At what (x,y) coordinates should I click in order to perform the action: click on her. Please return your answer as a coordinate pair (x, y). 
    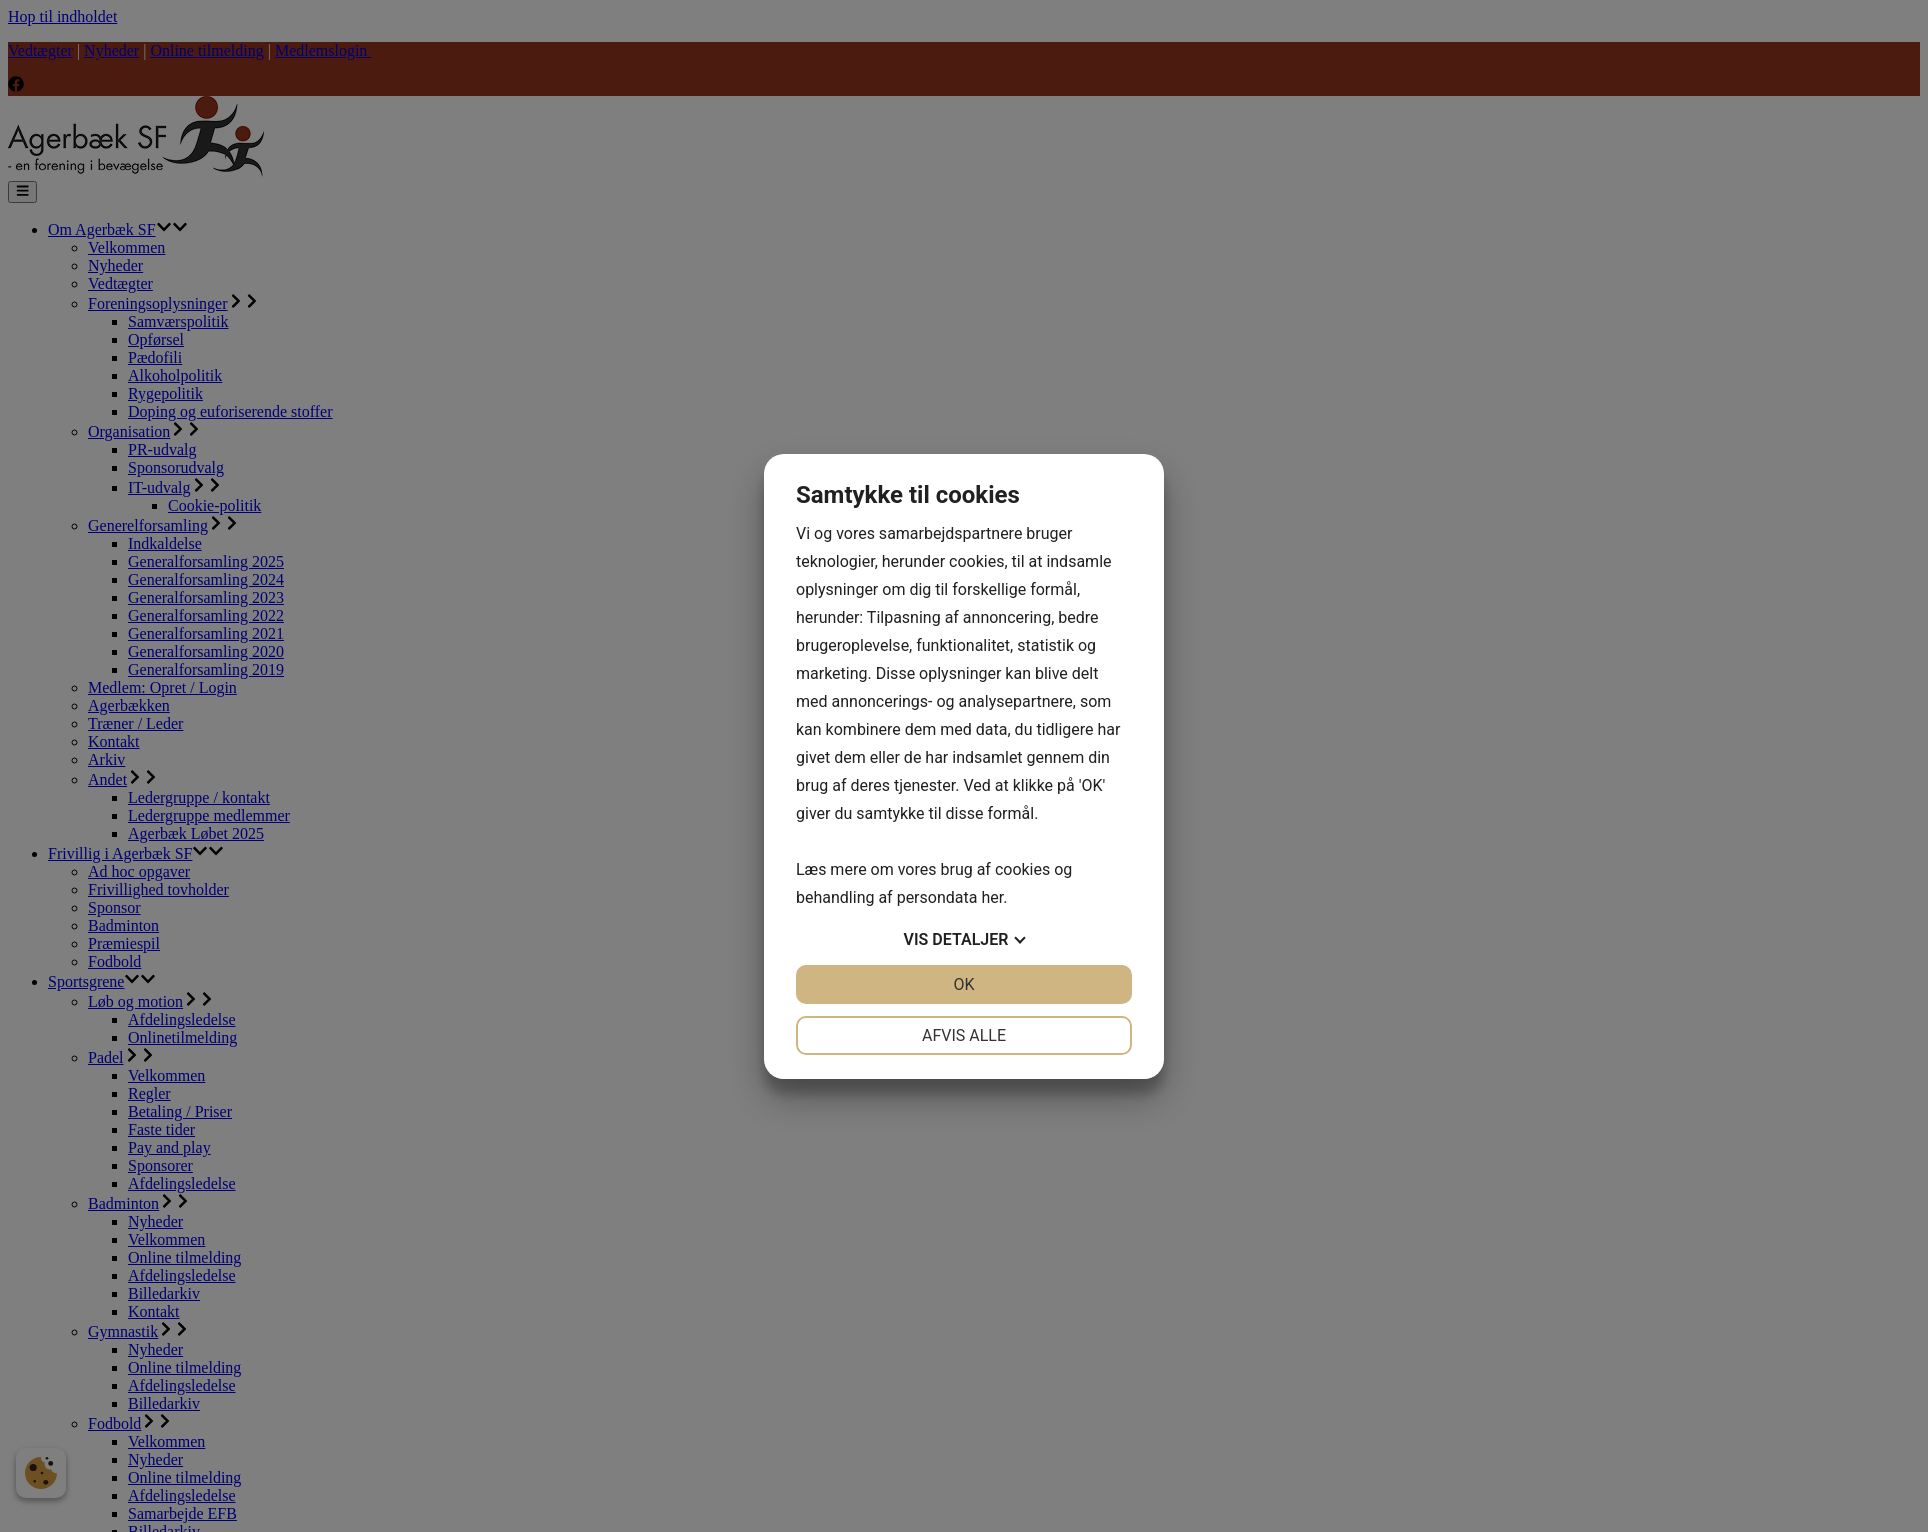
    Looking at the image, I should click on (992, 897).